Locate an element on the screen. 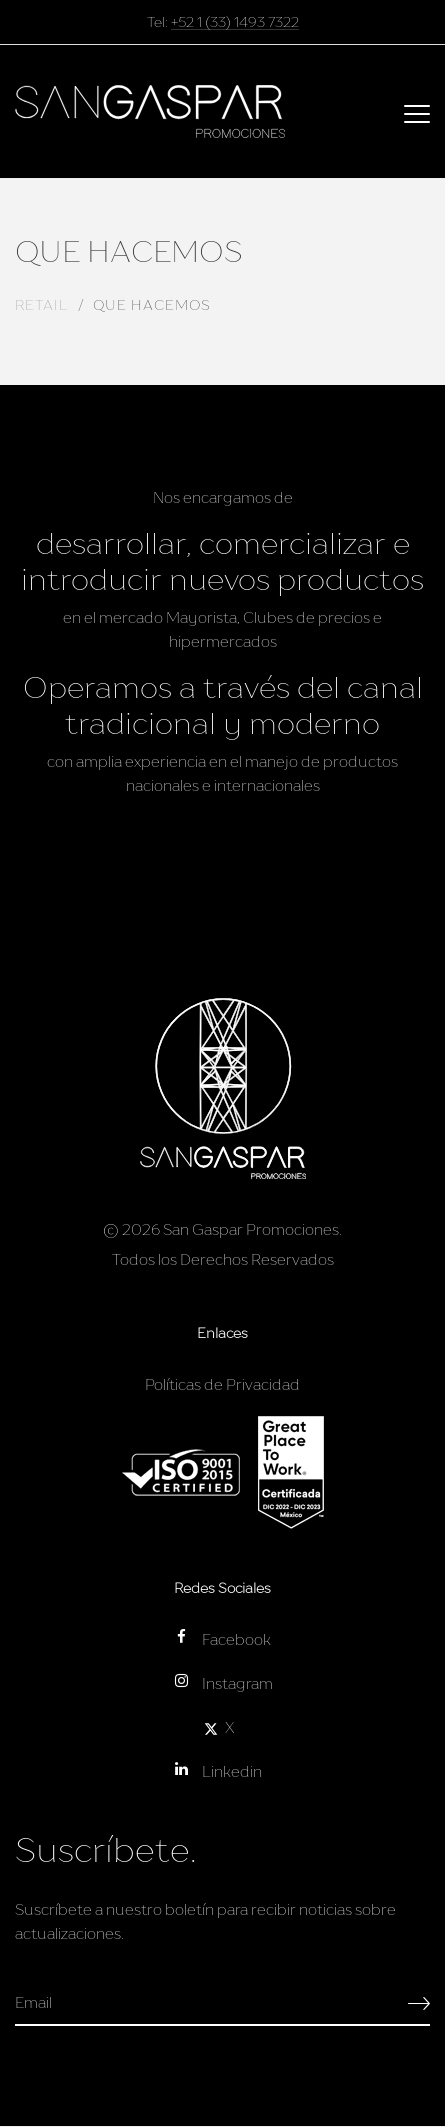 The height and width of the screenshot is (2127, 445). Instagram is located at coordinates (222, 1682).